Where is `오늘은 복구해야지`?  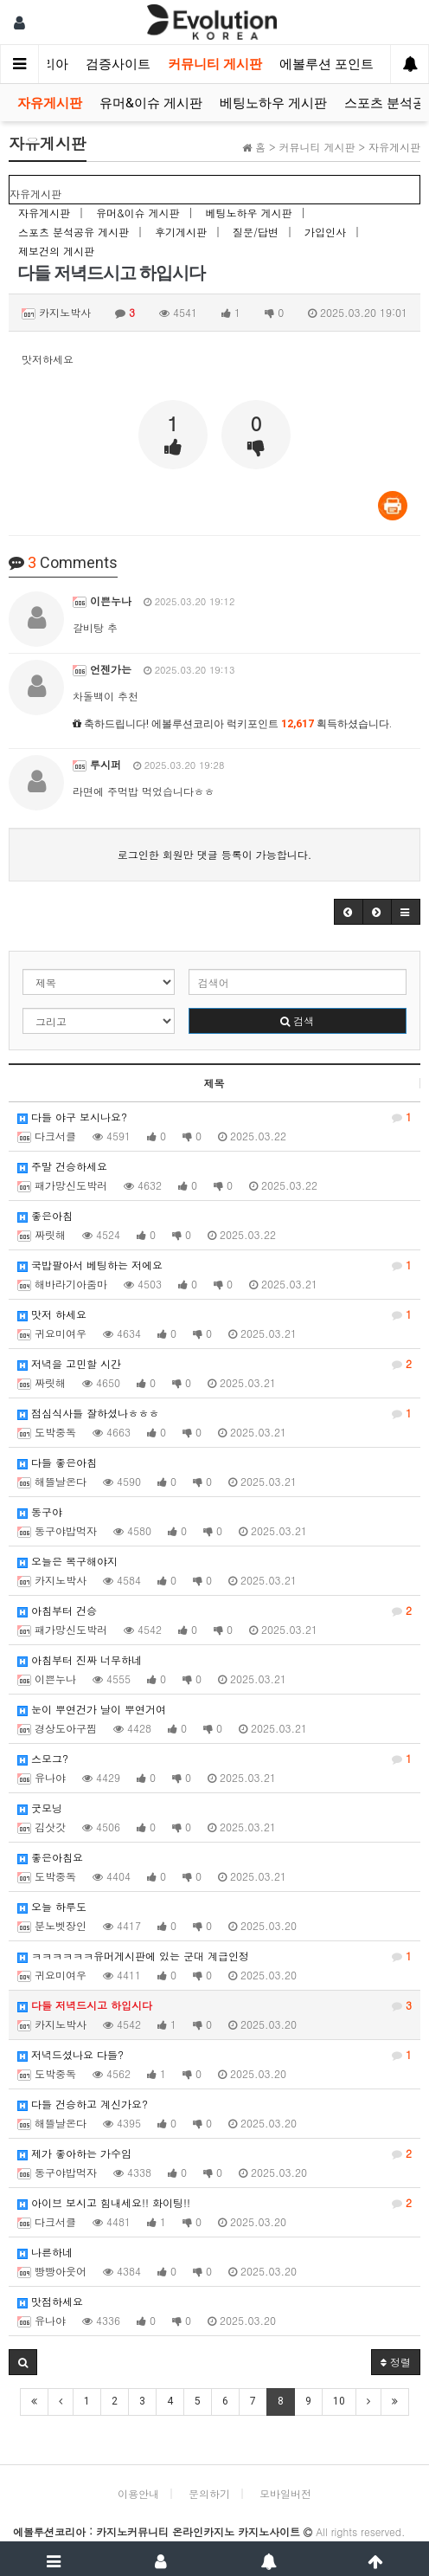
오늘은 복구해야지 is located at coordinates (67, 1560).